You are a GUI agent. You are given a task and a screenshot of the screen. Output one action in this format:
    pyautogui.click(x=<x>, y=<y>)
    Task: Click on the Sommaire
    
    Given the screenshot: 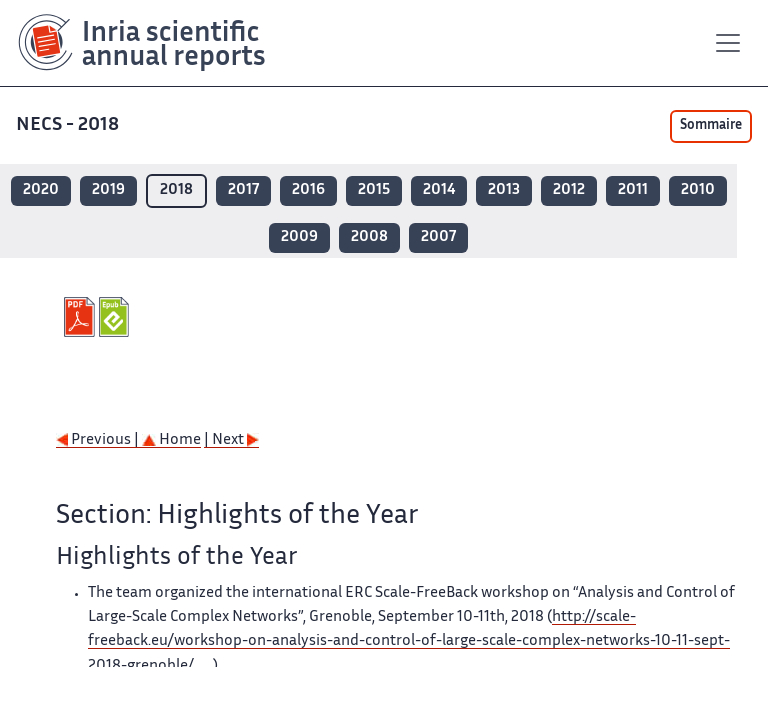 What is the action you would take?
    pyautogui.click(x=711, y=126)
    